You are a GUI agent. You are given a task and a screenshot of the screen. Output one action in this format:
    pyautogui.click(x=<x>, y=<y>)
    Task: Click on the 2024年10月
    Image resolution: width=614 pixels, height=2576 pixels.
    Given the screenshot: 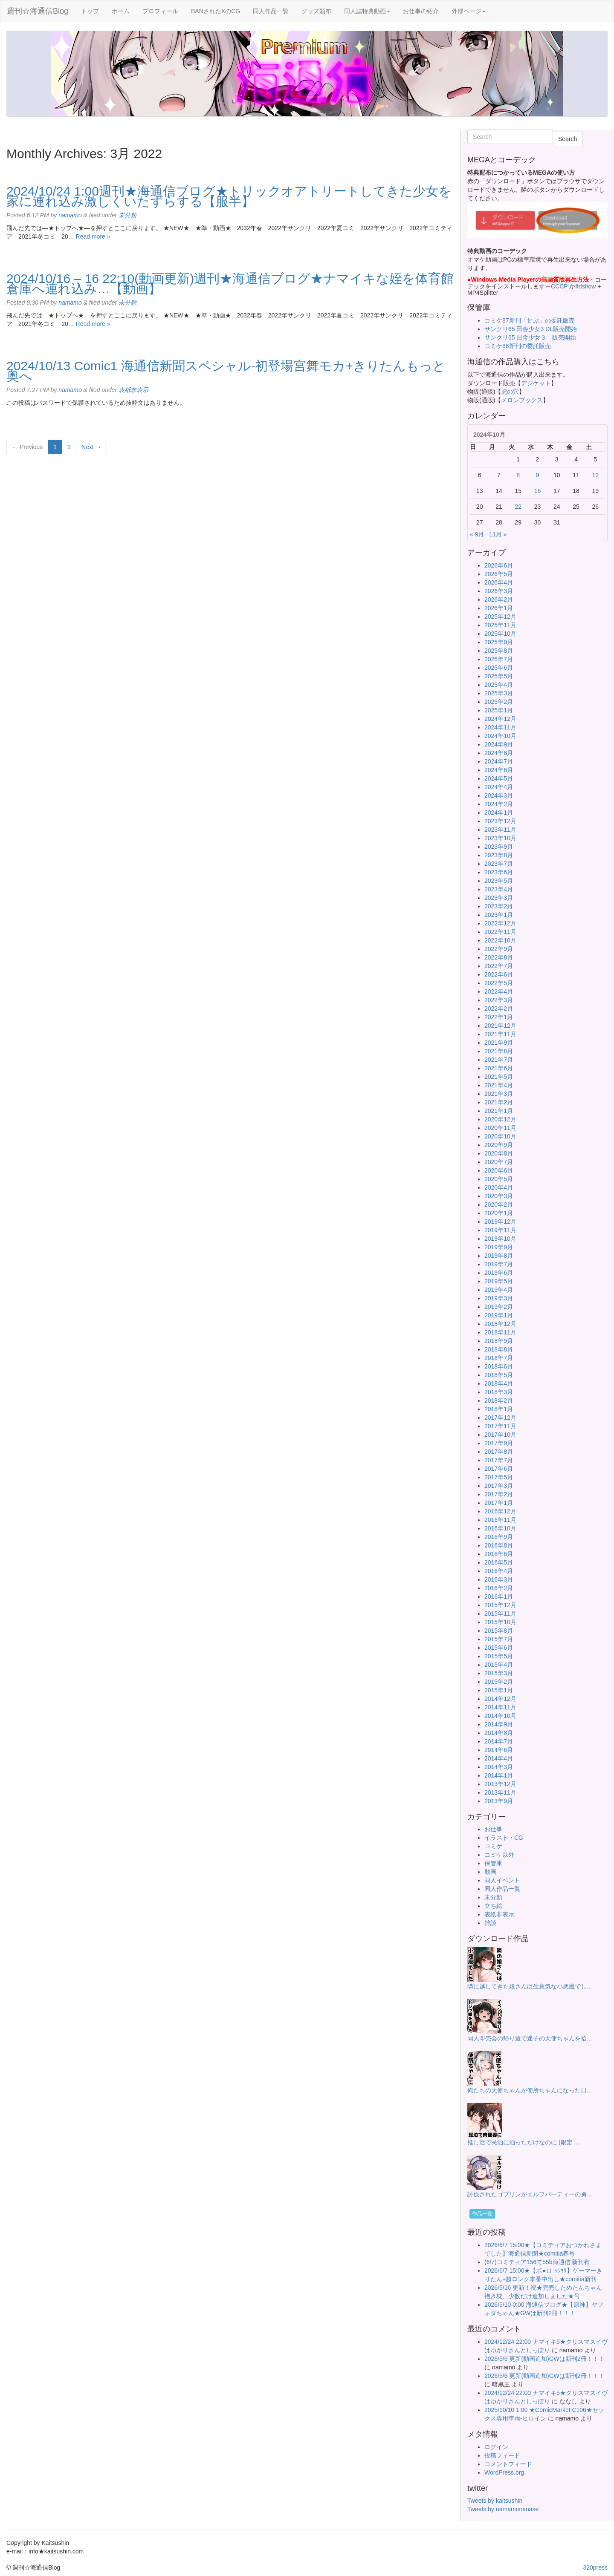 What is the action you would take?
    pyautogui.click(x=500, y=735)
    